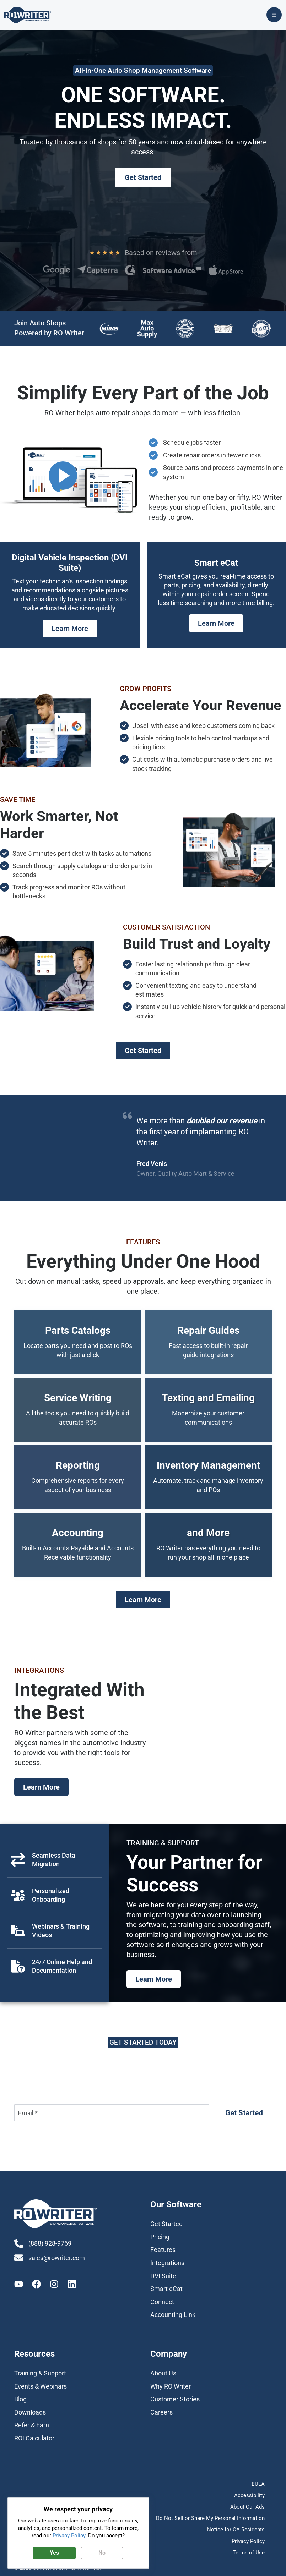 The image size is (286, 2576). What do you see at coordinates (72, 2288) in the screenshot?
I see `[Linkedin]` at bounding box center [72, 2288].